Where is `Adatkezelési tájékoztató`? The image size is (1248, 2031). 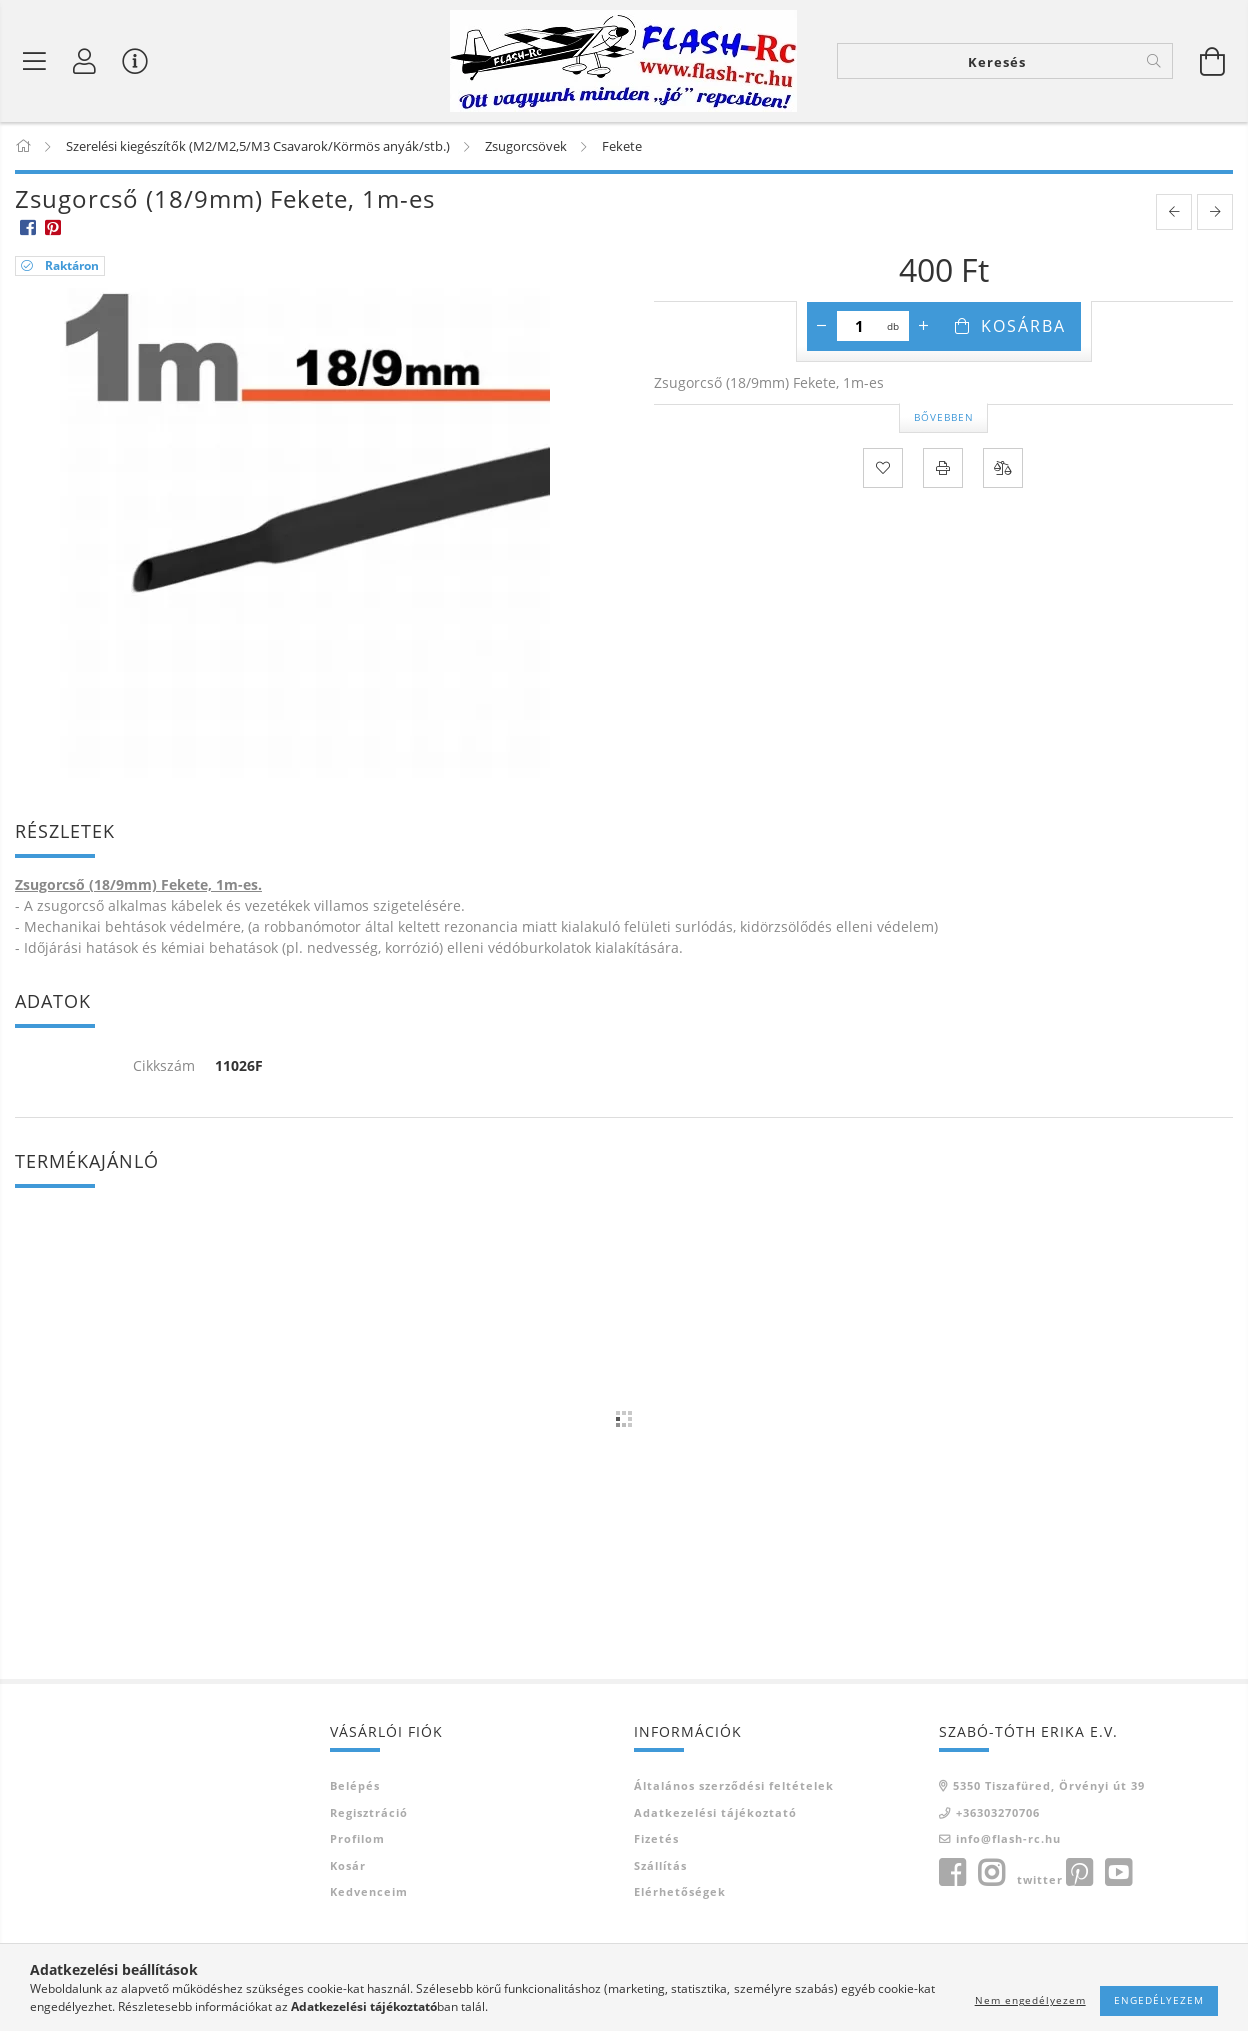 Adatkezelési tájékoztató is located at coordinates (715, 1812).